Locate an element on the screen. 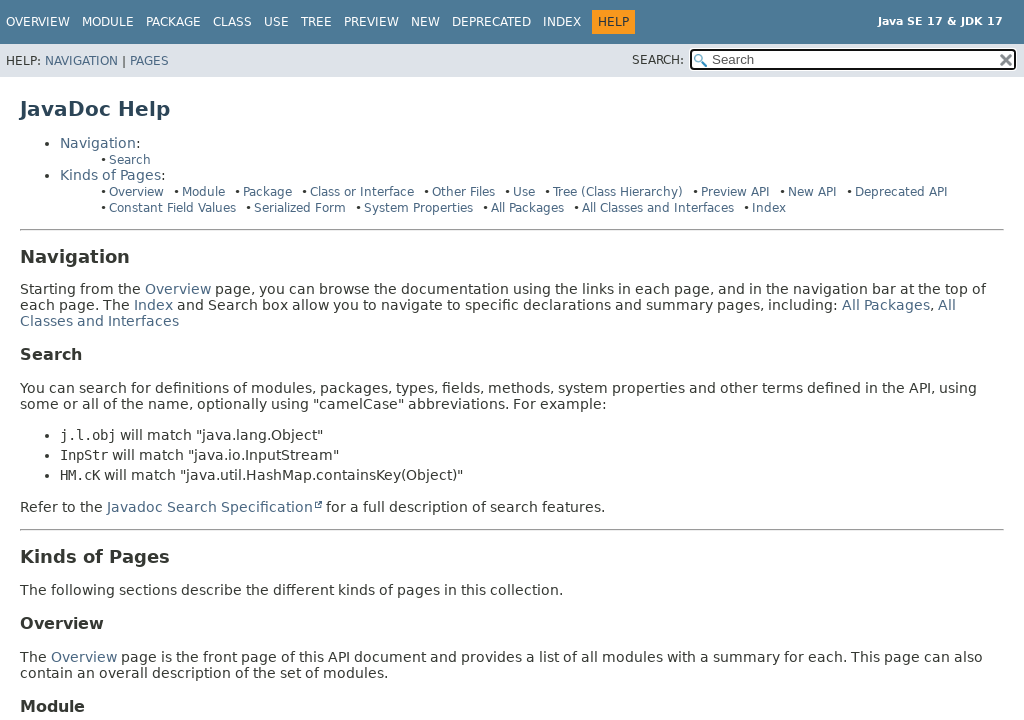 This screenshot has height=720, width=1024. Use is located at coordinates (524, 192).